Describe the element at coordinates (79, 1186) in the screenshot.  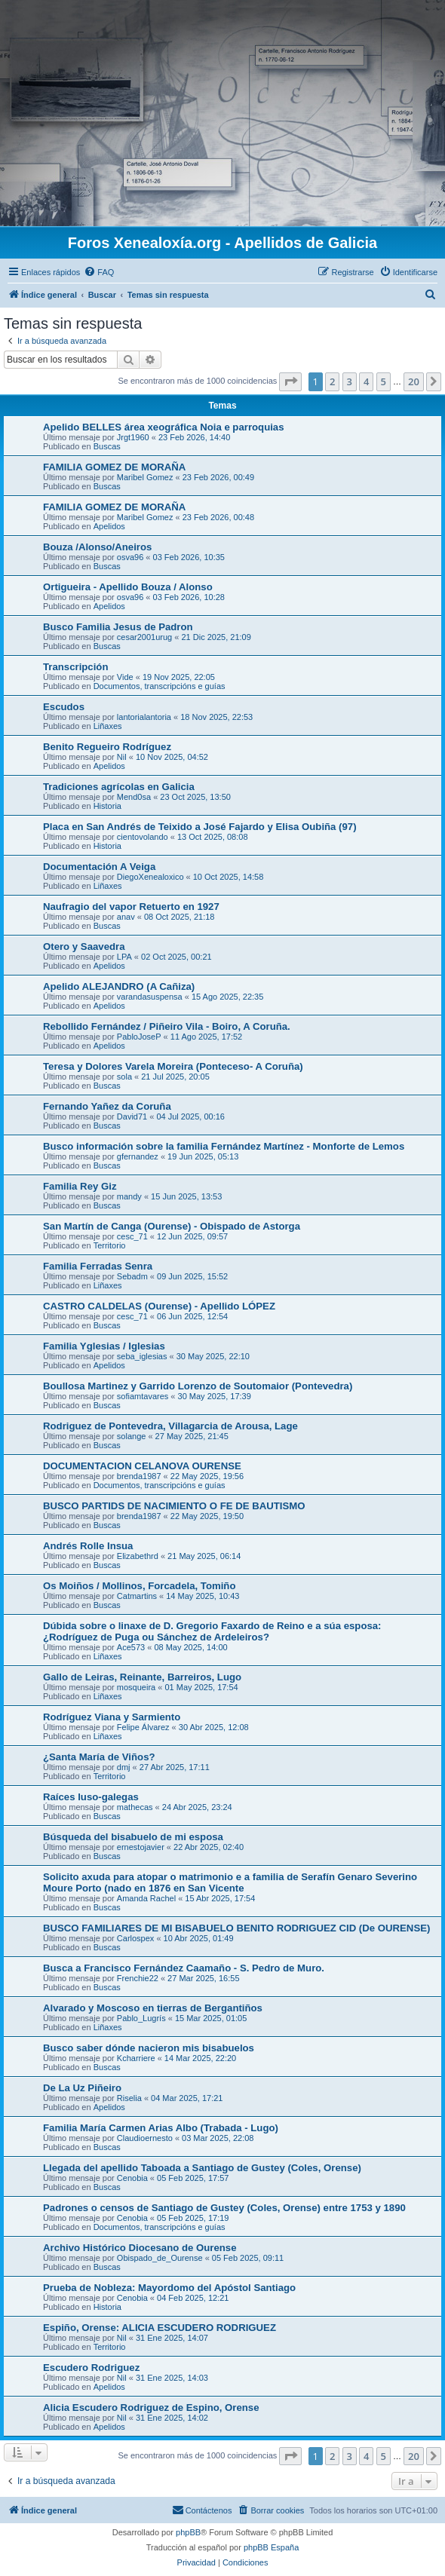
I see `Familia Rey Giz` at that location.